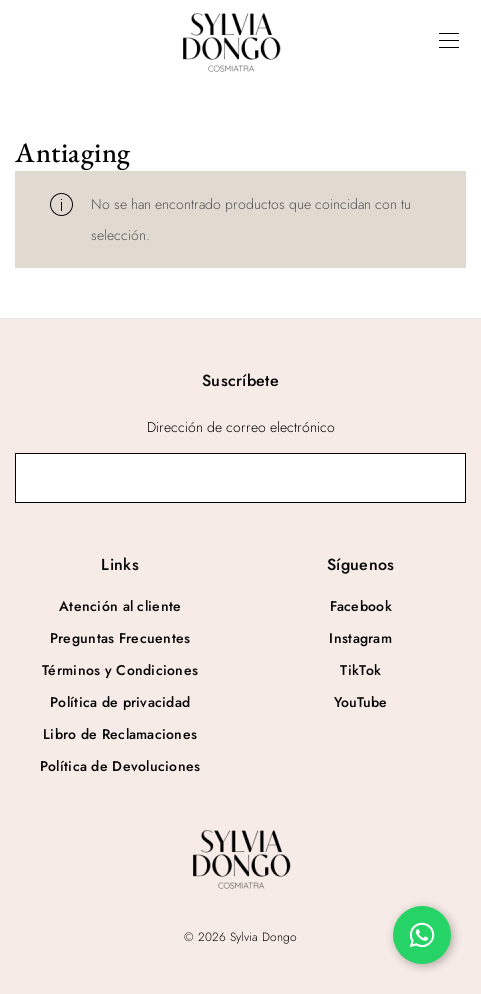 This screenshot has height=994, width=481. I want to click on Facebook, so click(361, 606).